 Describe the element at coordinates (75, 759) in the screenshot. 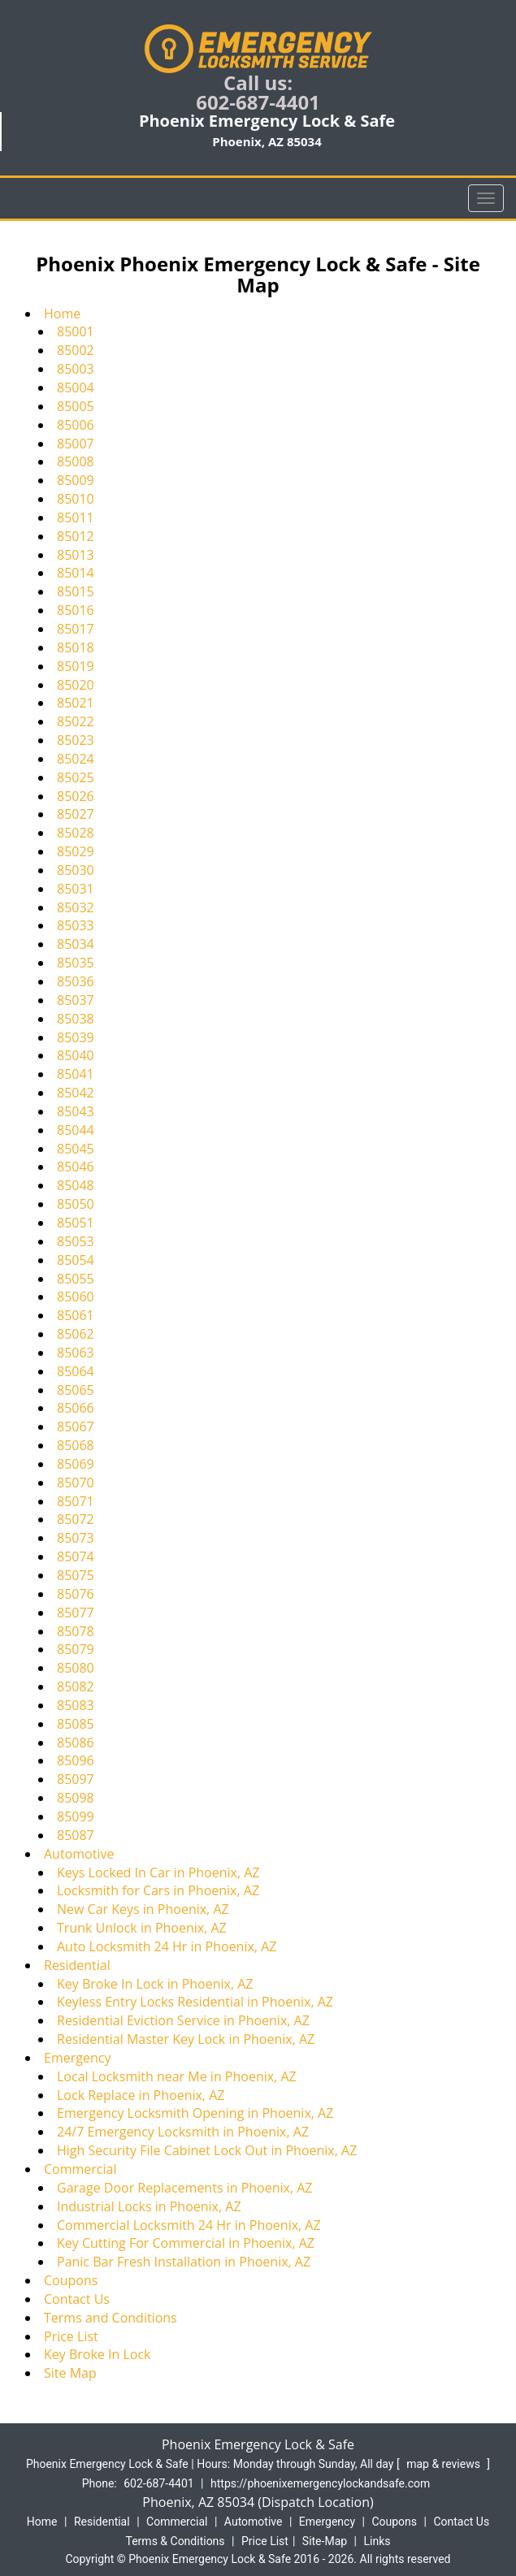

I see `85024` at that location.